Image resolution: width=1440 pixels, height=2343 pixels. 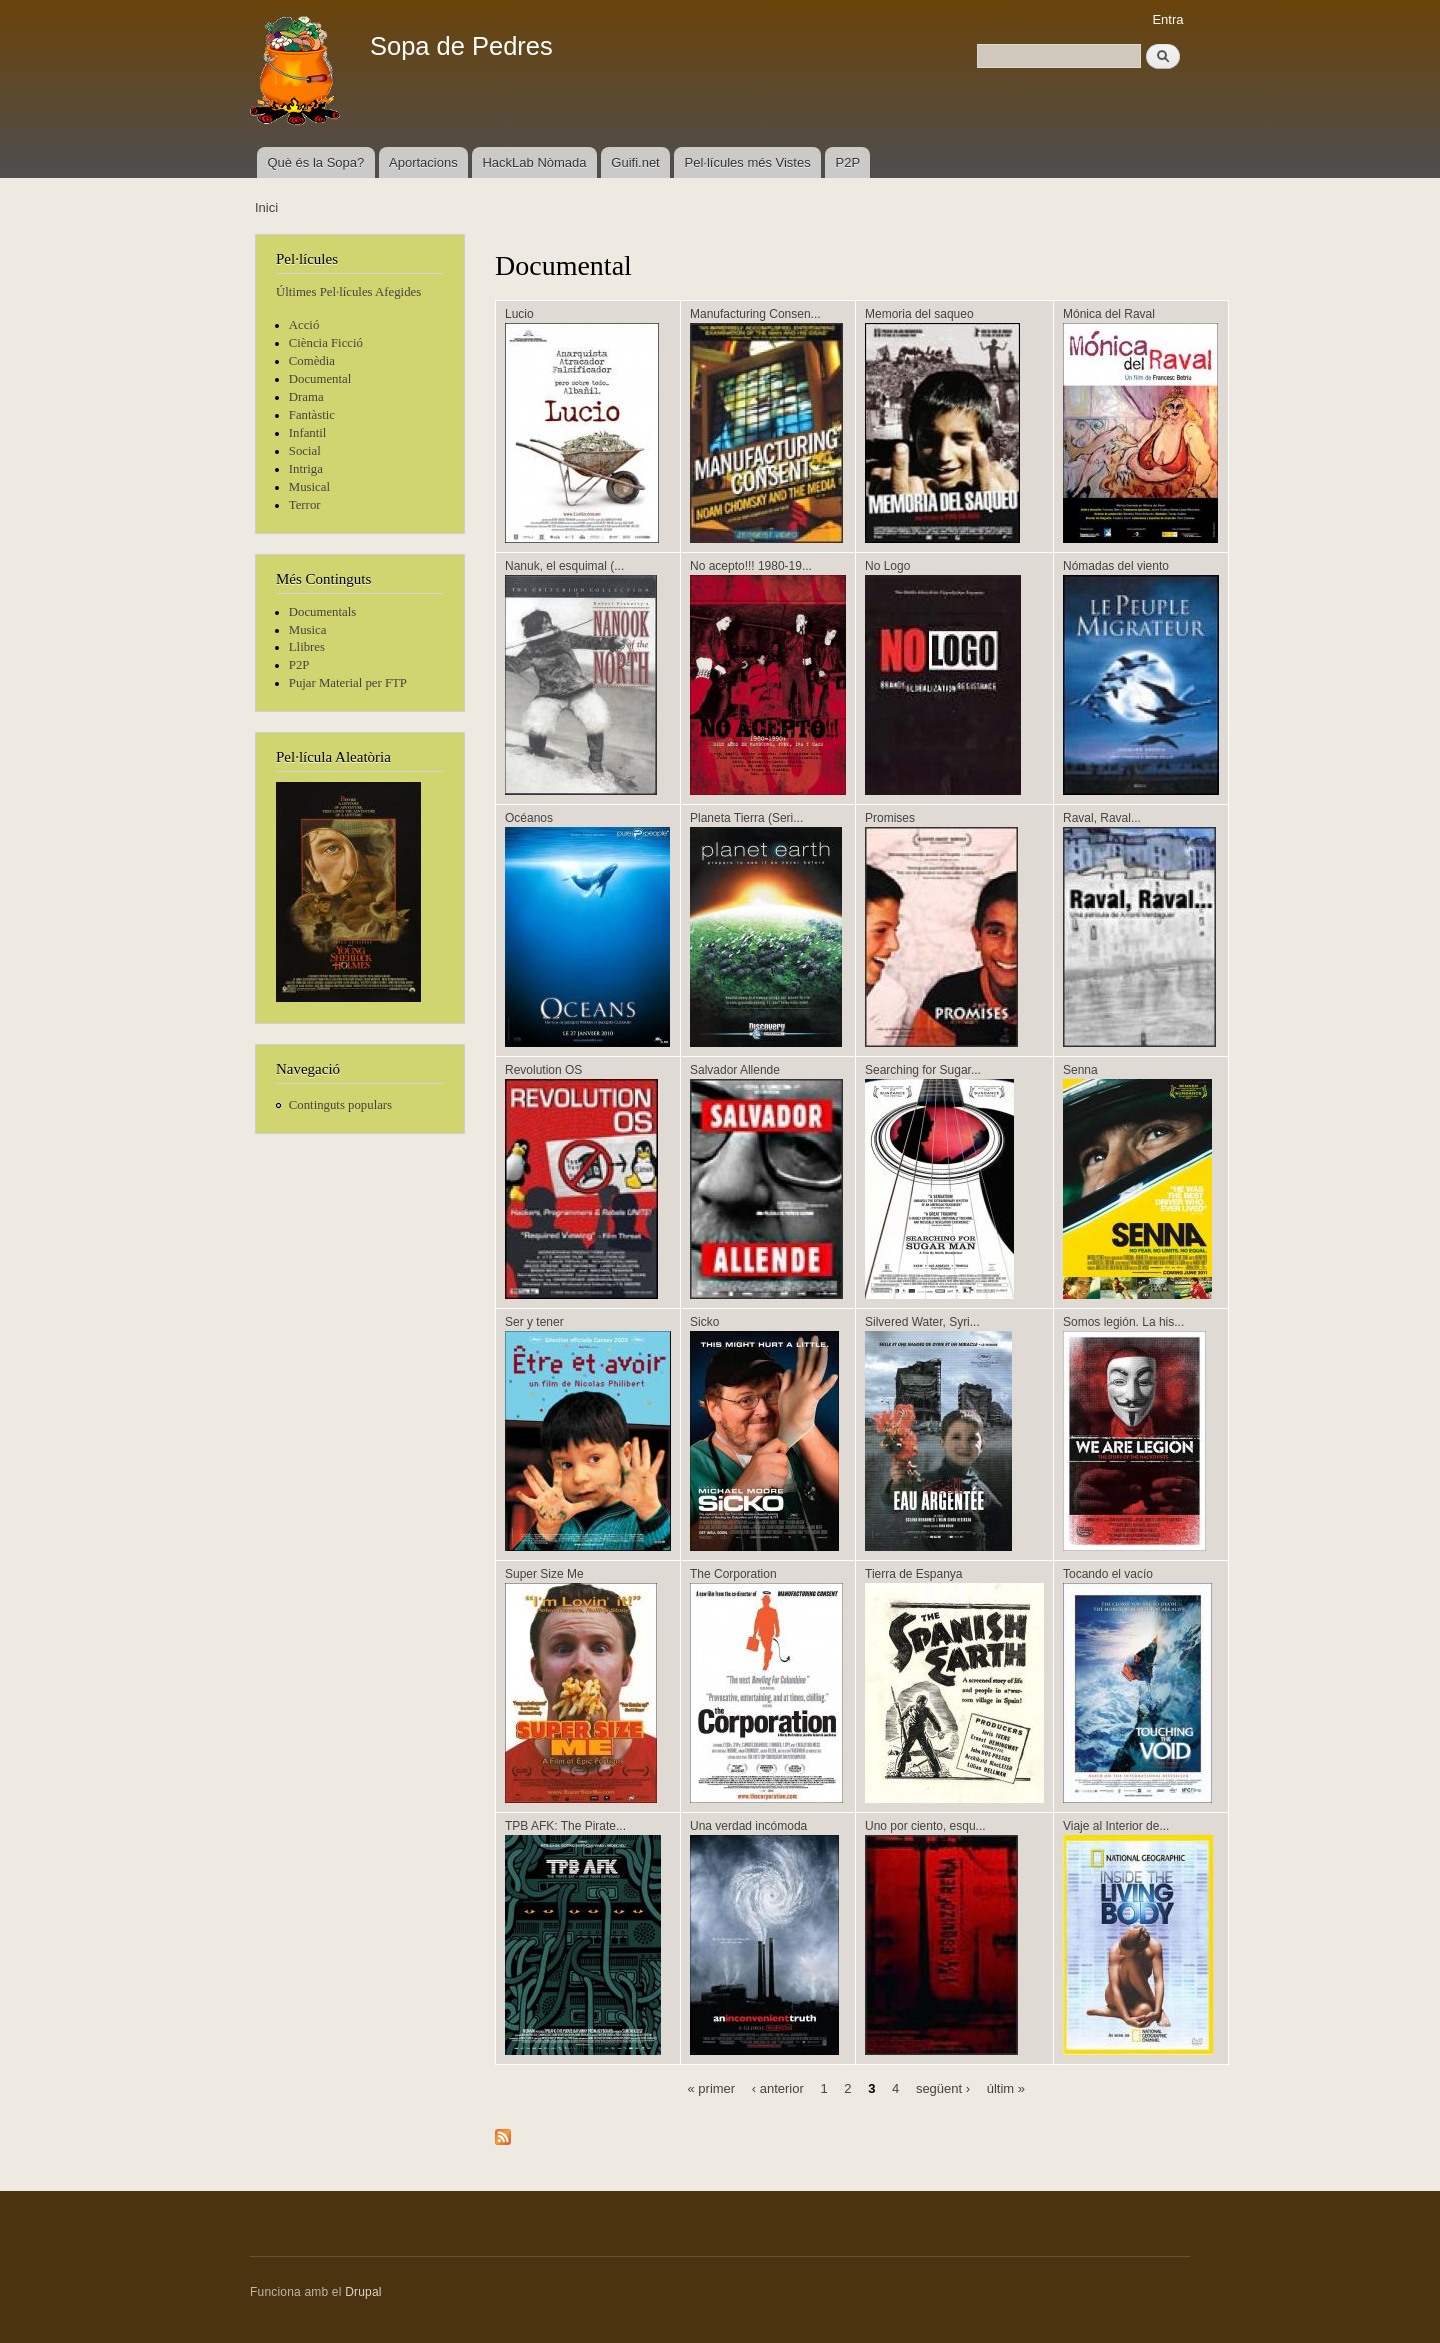 What do you see at coordinates (529, 818) in the screenshot?
I see `Océanos` at bounding box center [529, 818].